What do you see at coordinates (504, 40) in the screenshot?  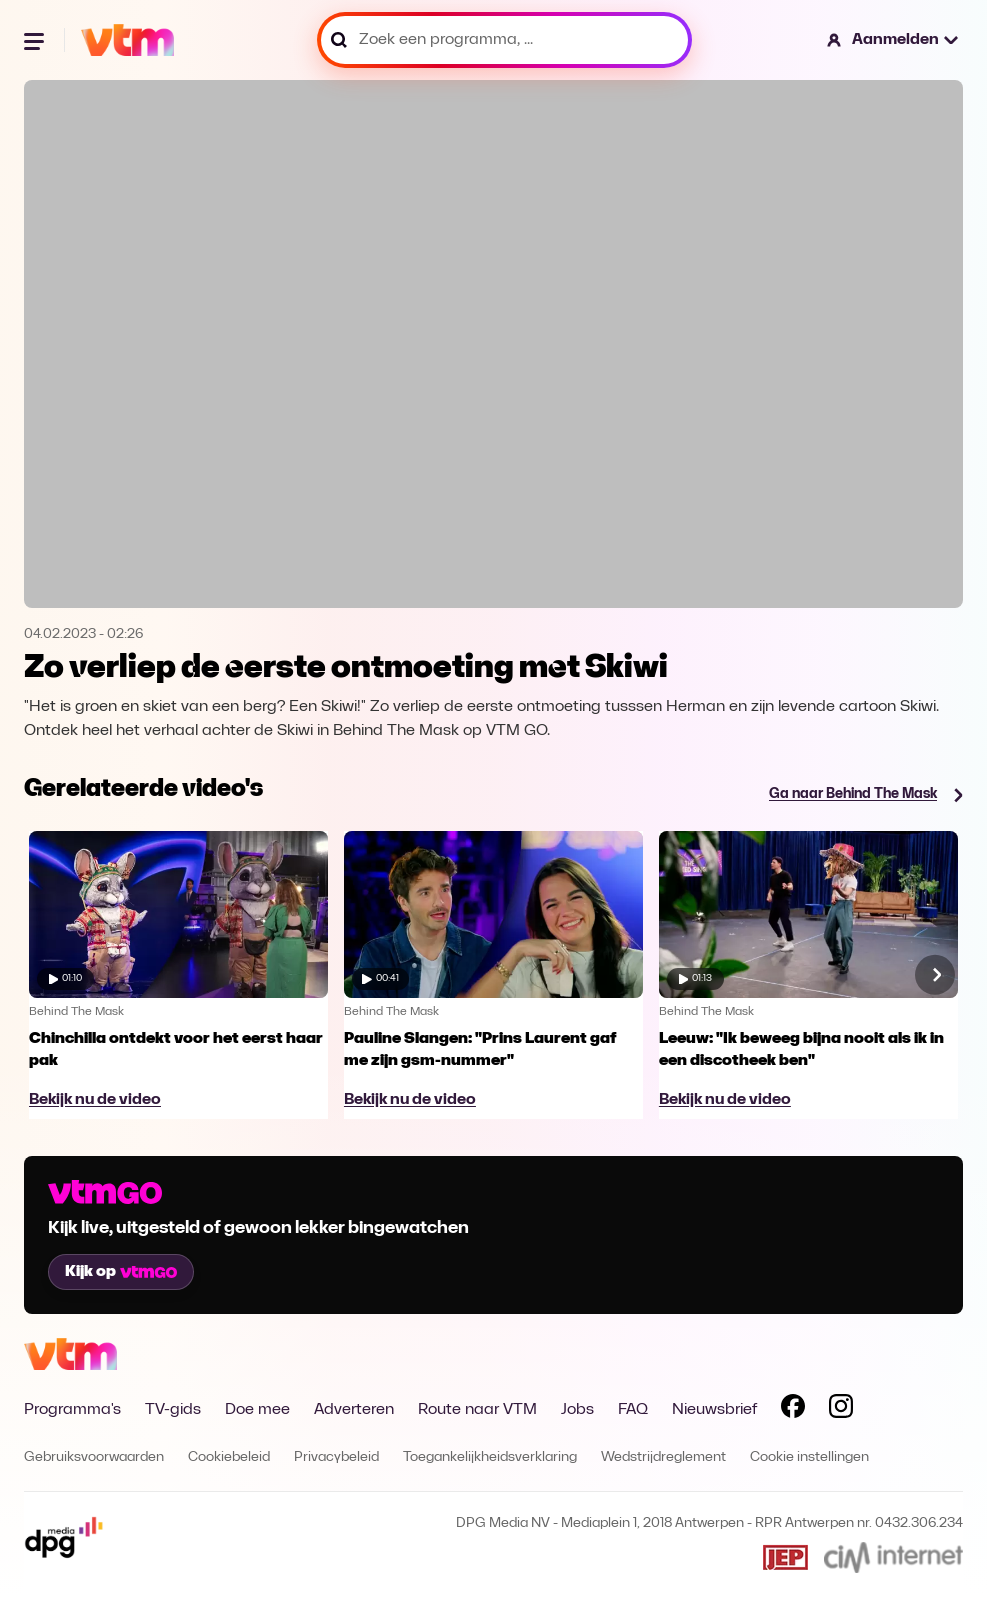 I see `[Zoek een programma, ...]` at bounding box center [504, 40].